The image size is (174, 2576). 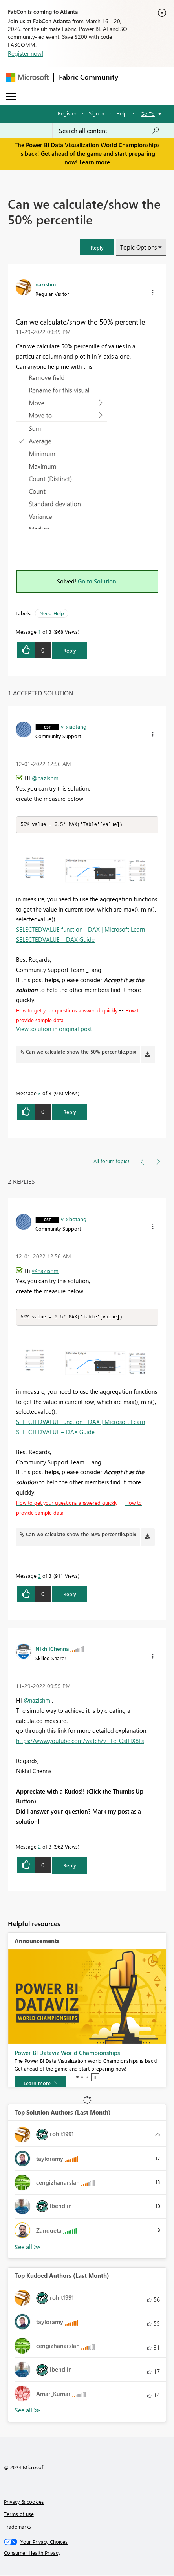 What do you see at coordinates (80, 929) in the screenshot?
I see `SELECTEDVALUE function - DAX | Microsoft Learn` at bounding box center [80, 929].